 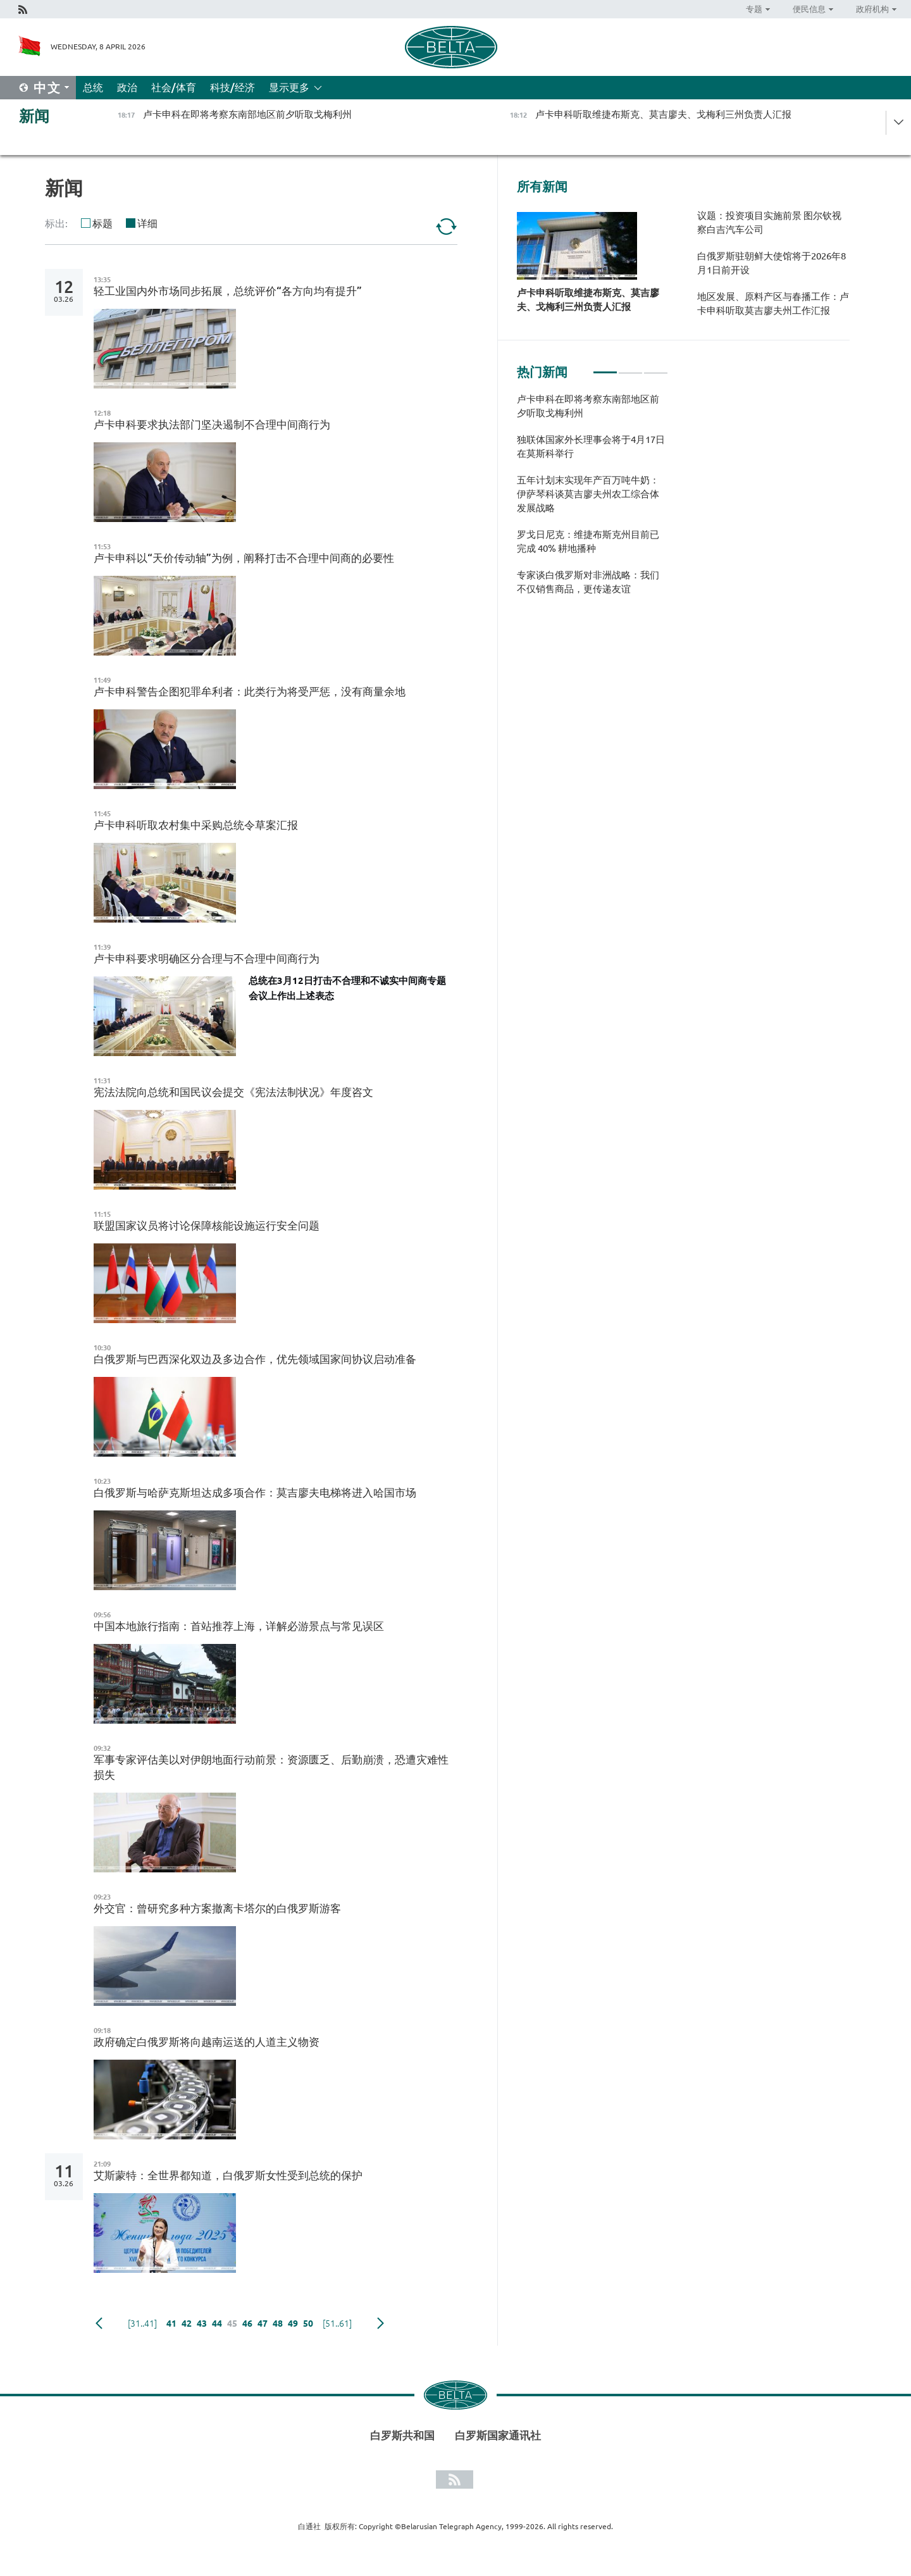 What do you see at coordinates (402, 2435) in the screenshot?
I see `白罗斯共和国` at bounding box center [402, 2435].